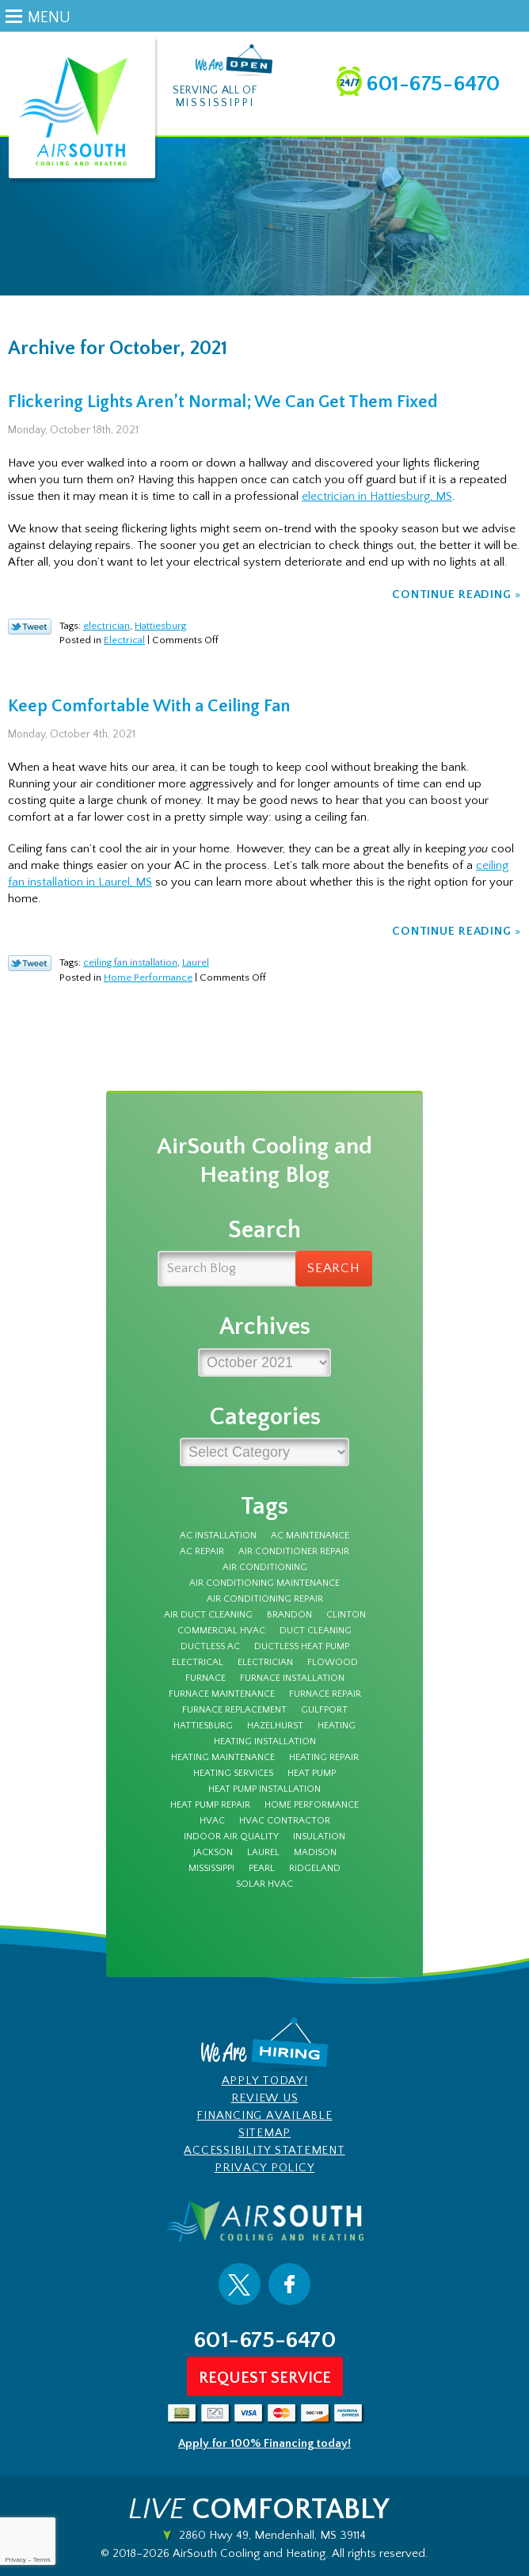  What do you see at coordinates (218, 1536) in the screenshot?
I see `AC Installation [AC Installation (5 items)]` at bounding box center [218, 1536].